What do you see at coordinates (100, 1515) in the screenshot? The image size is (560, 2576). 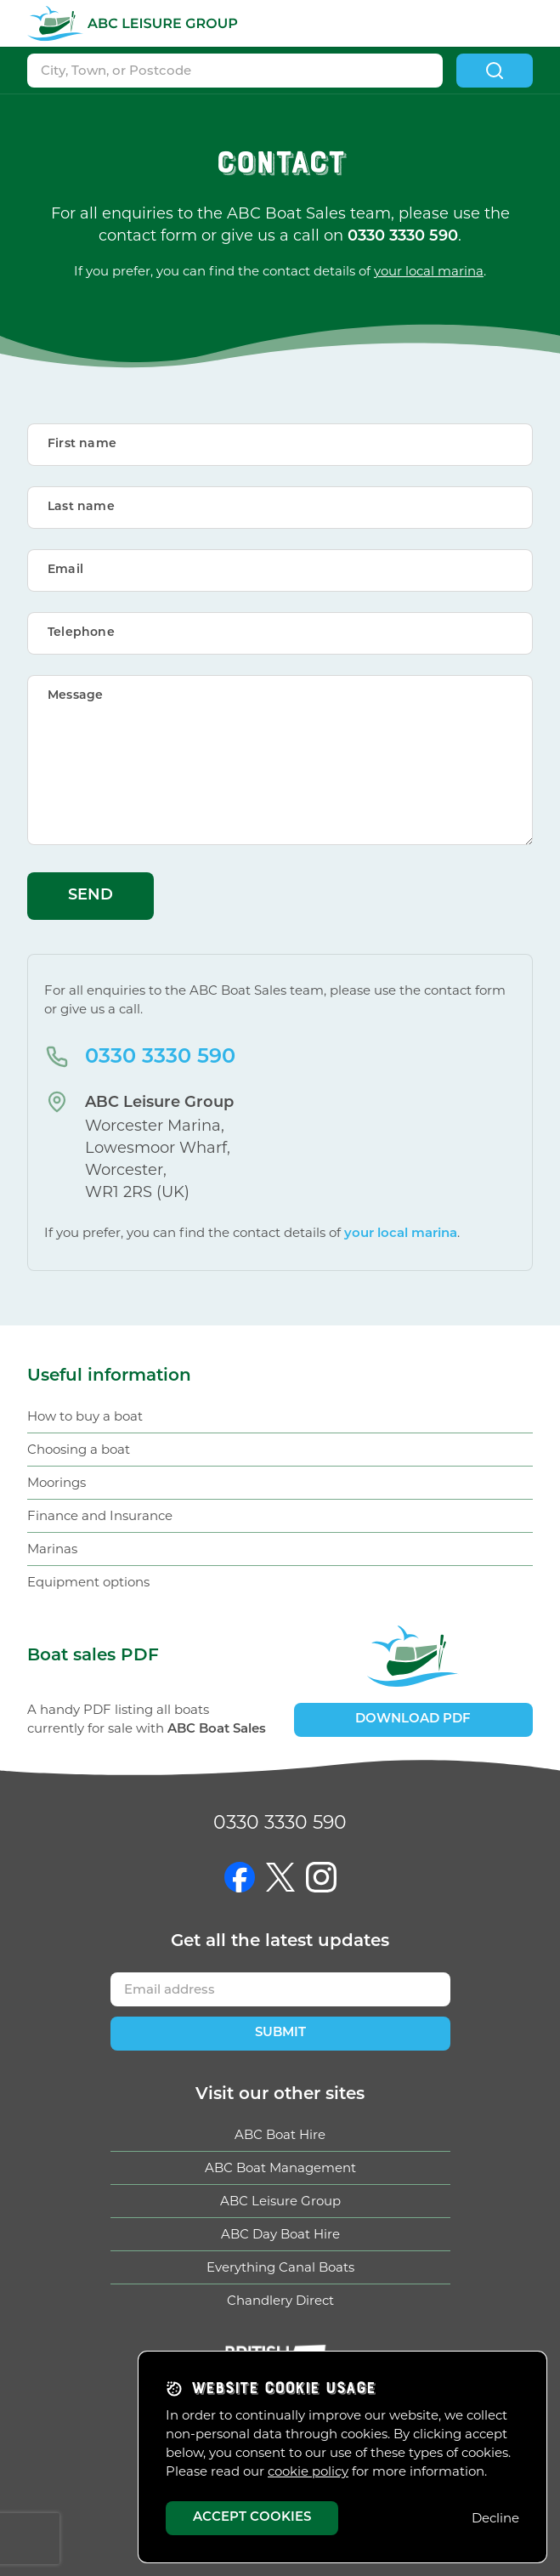 I see `Finance and Insurance` at bounding box center [100, 1515].